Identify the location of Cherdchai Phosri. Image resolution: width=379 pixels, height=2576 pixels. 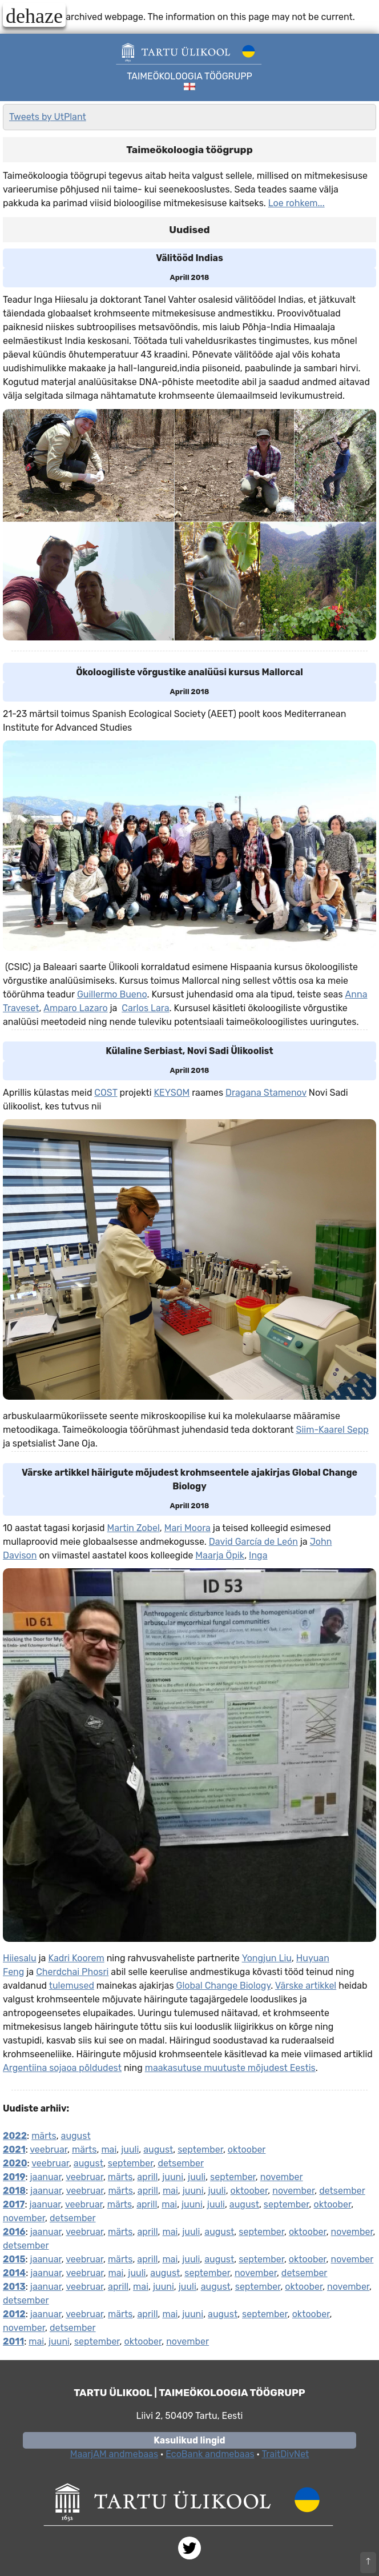
(72, 1971).